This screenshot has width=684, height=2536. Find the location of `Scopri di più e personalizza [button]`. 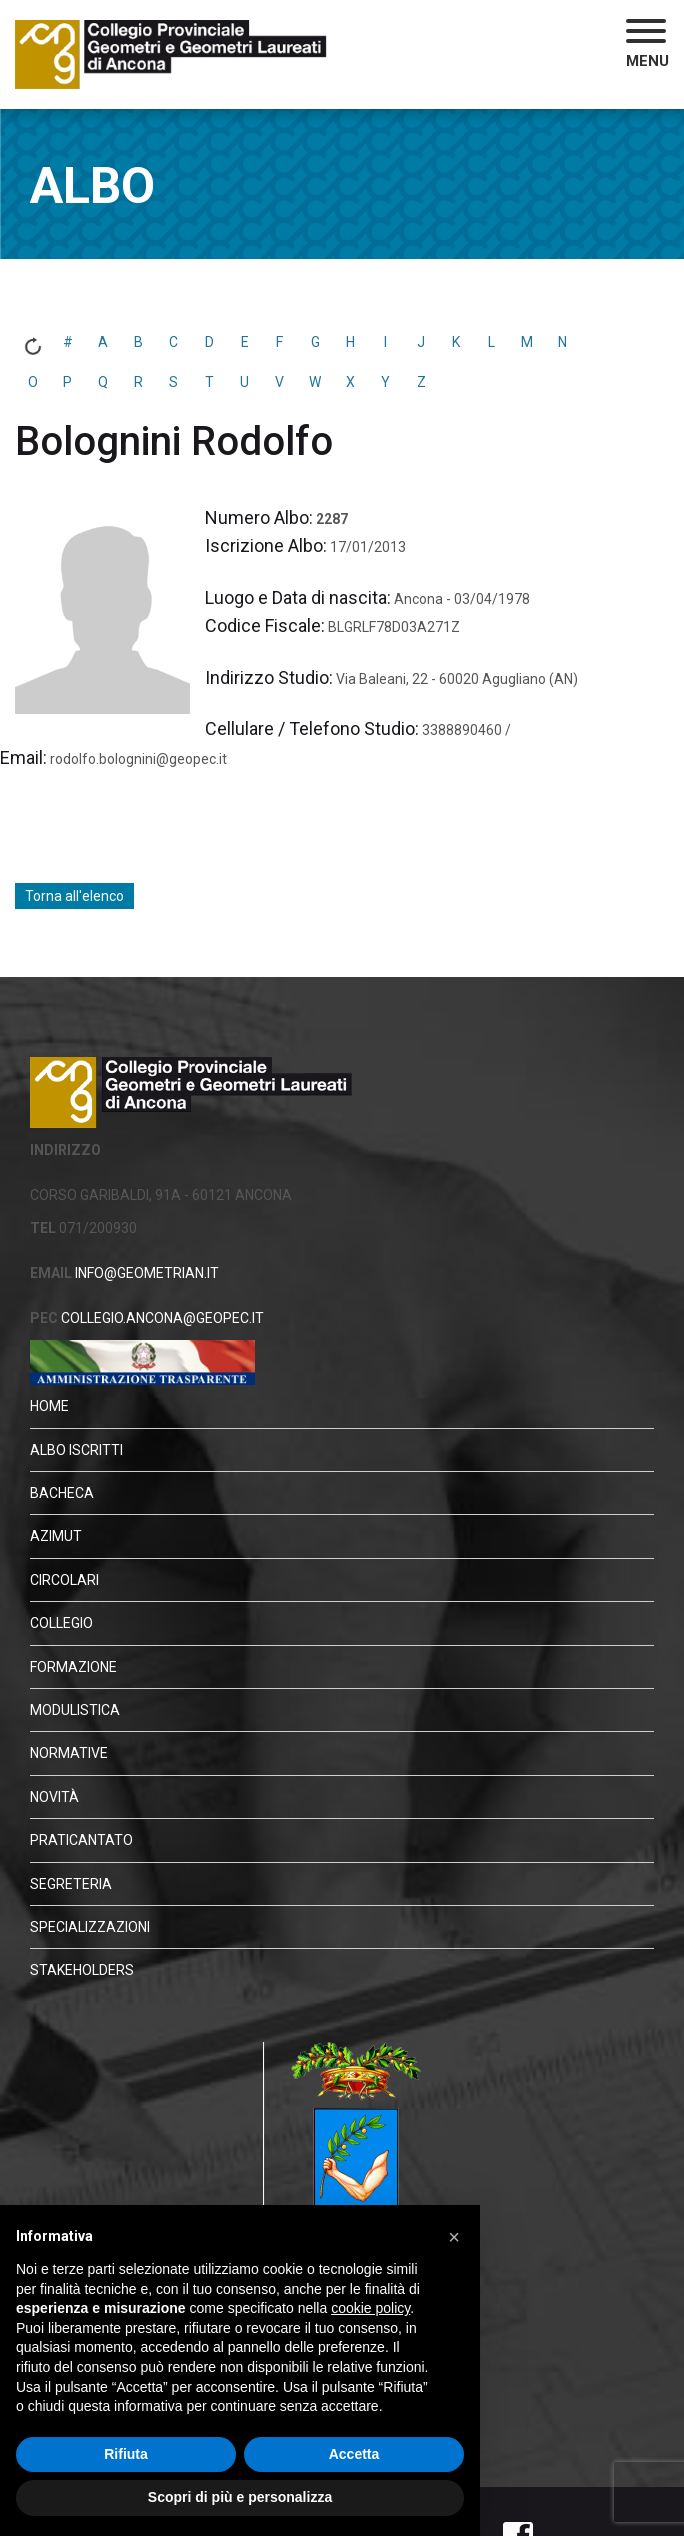

Scopri di più e personalizza [button] is located at coordinates (240, 2497).